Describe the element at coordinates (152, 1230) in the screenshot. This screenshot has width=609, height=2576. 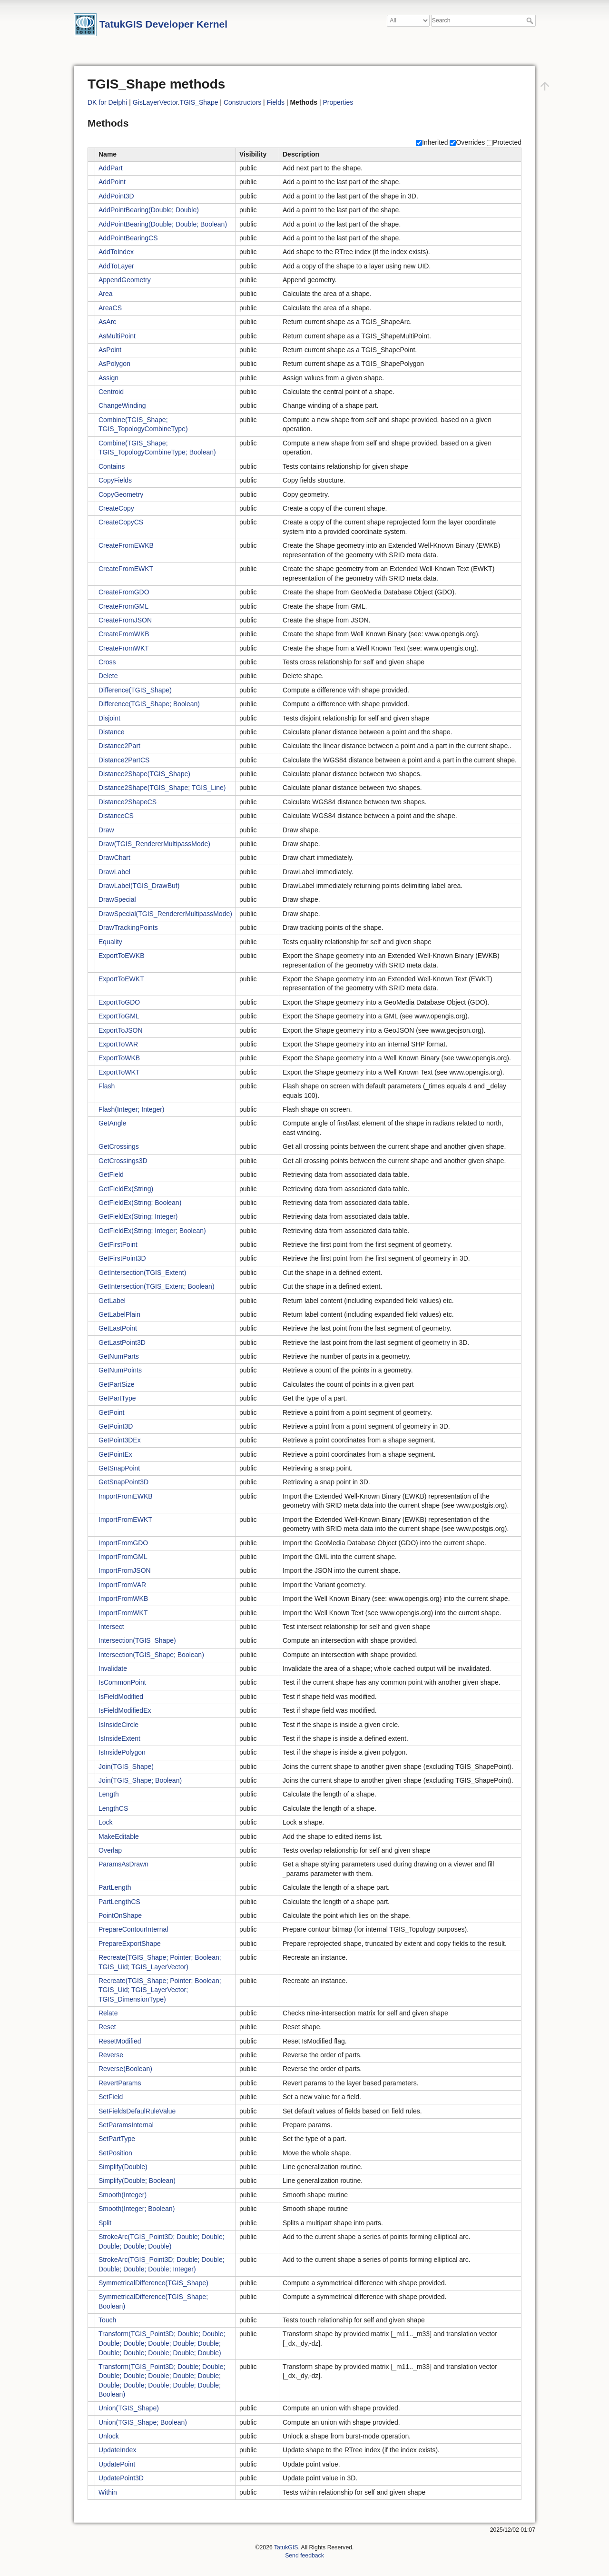
I see `GetFieldEx(String; Integer; Boolean)` at that location.